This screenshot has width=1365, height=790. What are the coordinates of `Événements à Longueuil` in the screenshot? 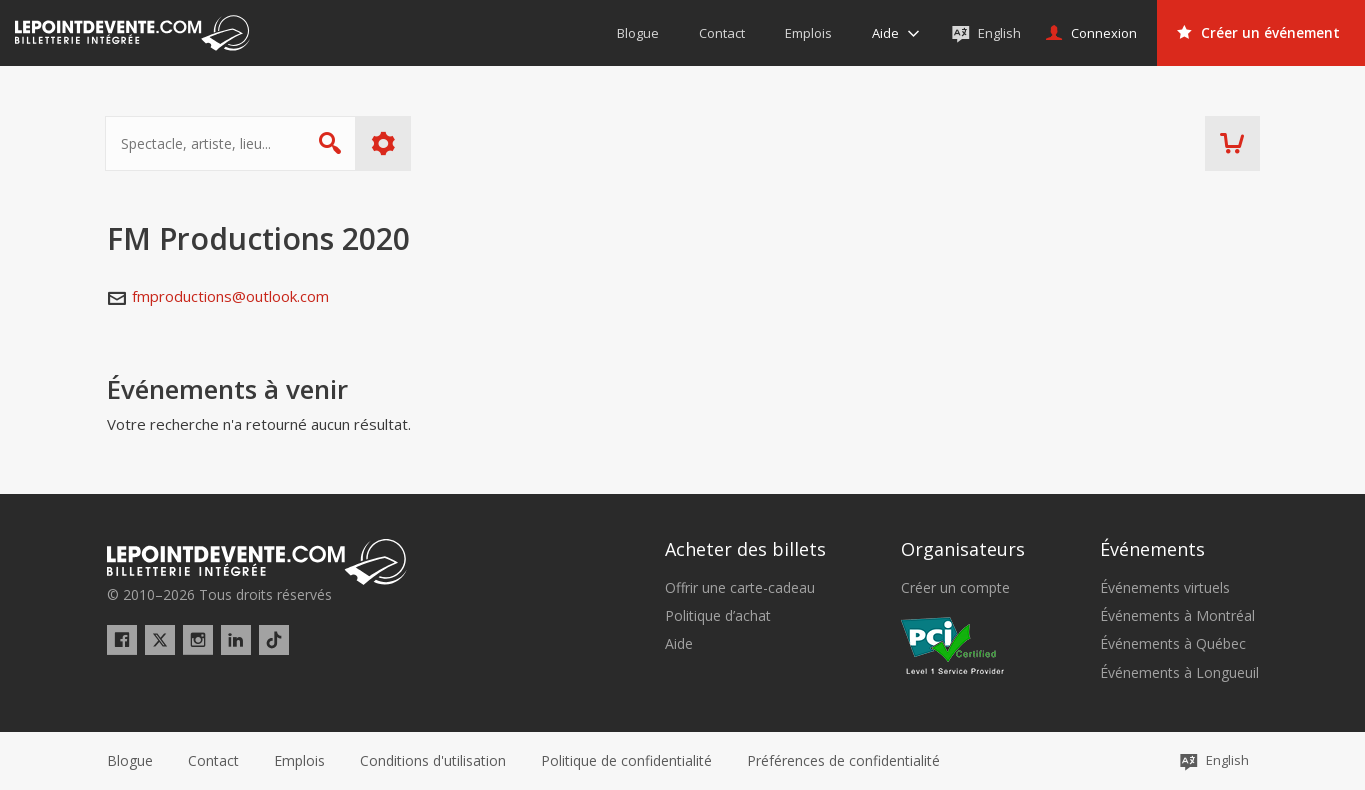 It's located at (1179, 673).